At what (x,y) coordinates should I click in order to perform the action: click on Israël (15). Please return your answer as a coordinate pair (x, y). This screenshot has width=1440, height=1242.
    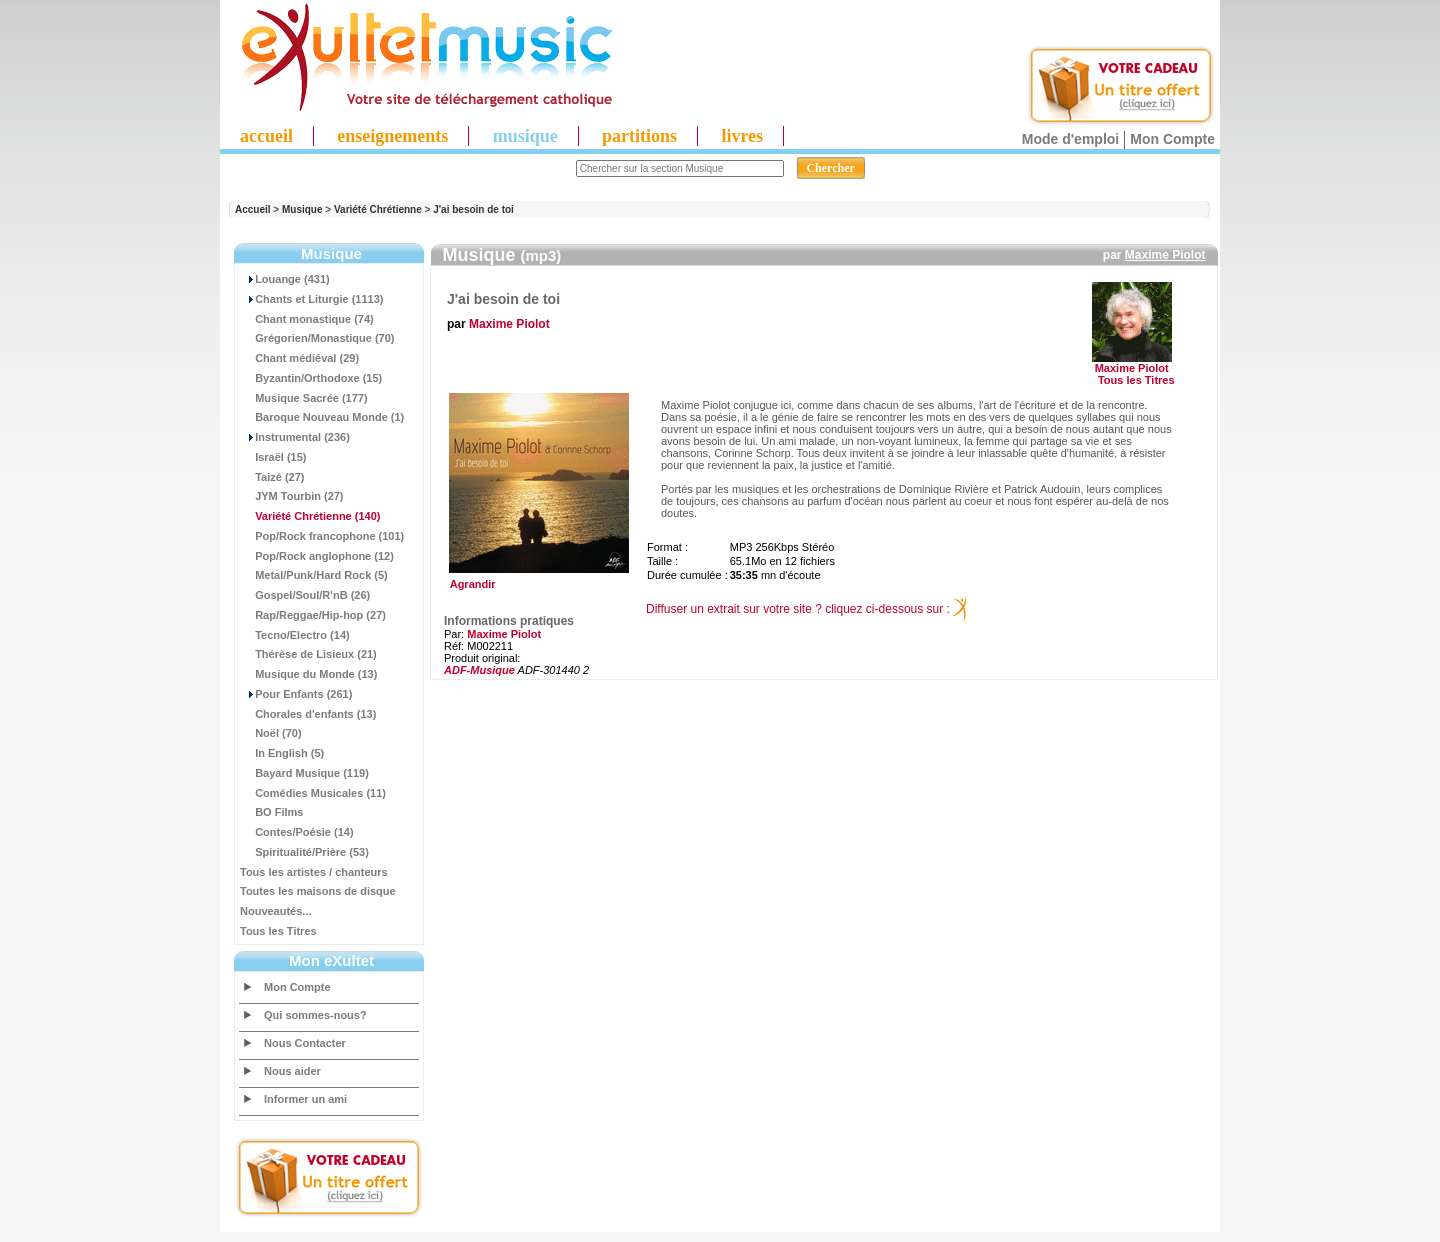
    Looking at the image, I should click on (273, 457).